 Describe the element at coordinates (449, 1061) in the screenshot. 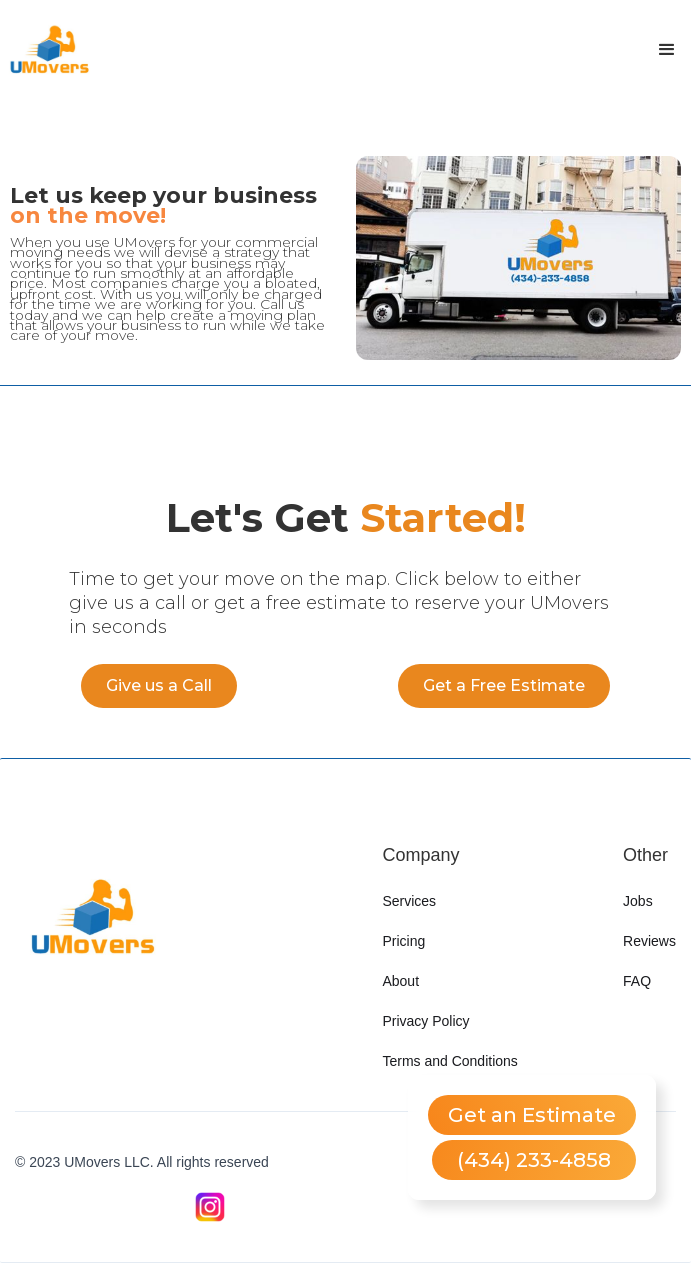

I see `Terms and Conditions` at that location.